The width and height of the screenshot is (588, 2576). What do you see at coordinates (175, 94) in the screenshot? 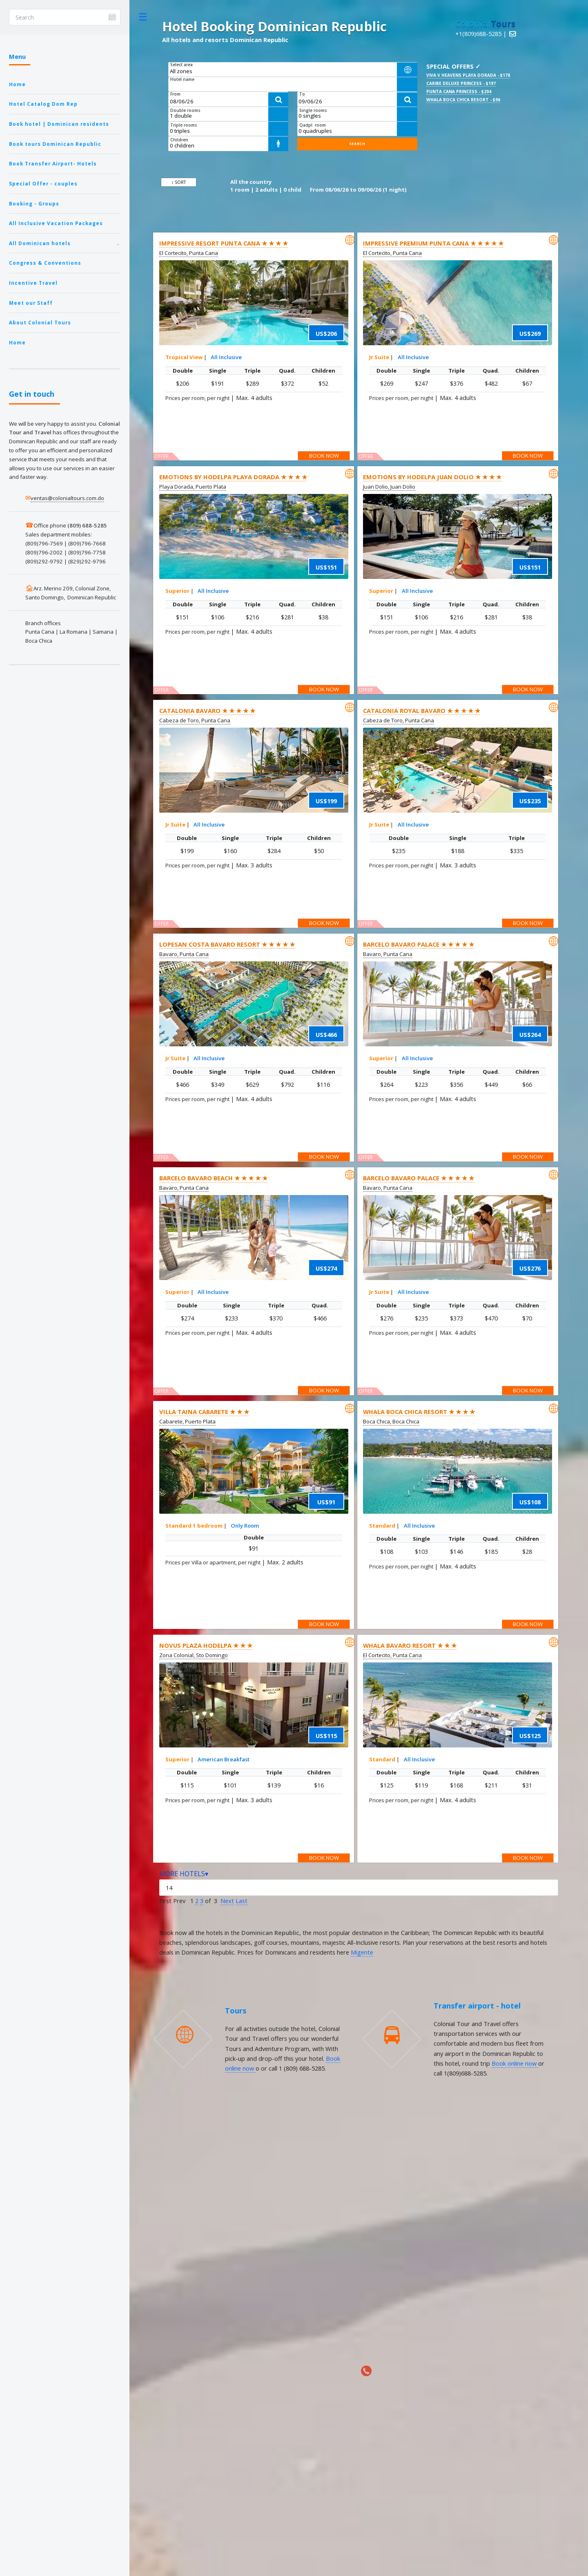
I see `From` at bounding box center [175, 94].